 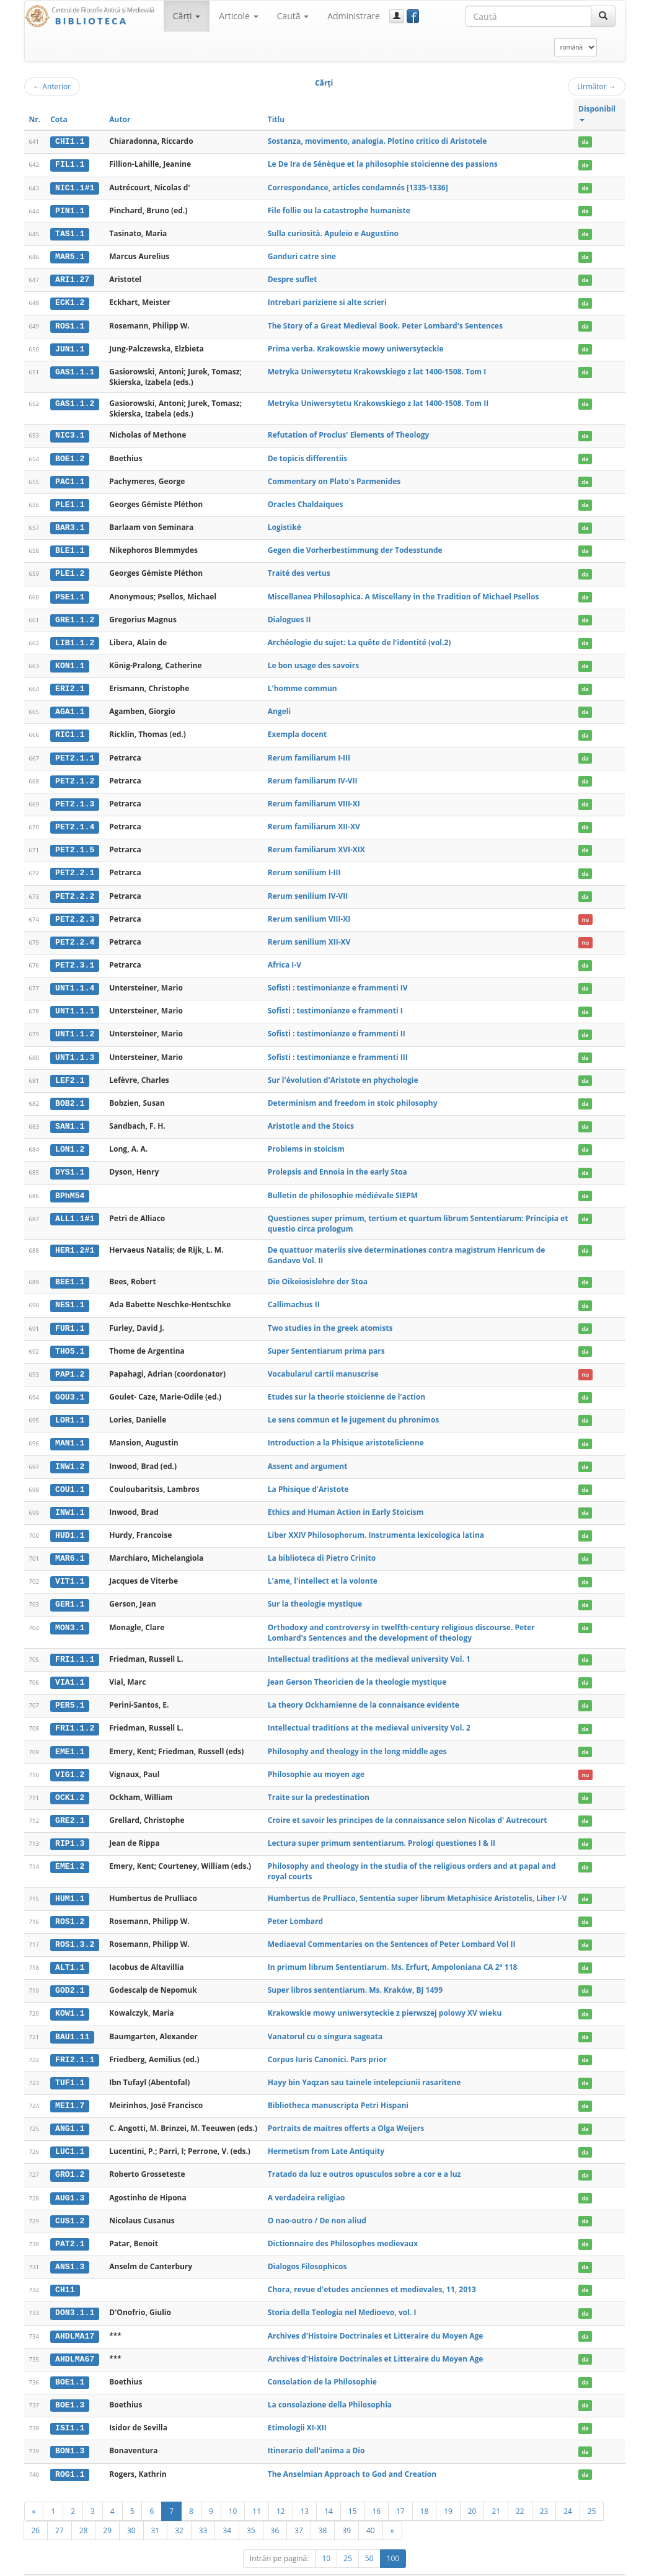 I want to click on In primum librum Sententiarum. Ms. Erfurt, Ampoloniana CA 2° 118, so click(x=393, y=1950).